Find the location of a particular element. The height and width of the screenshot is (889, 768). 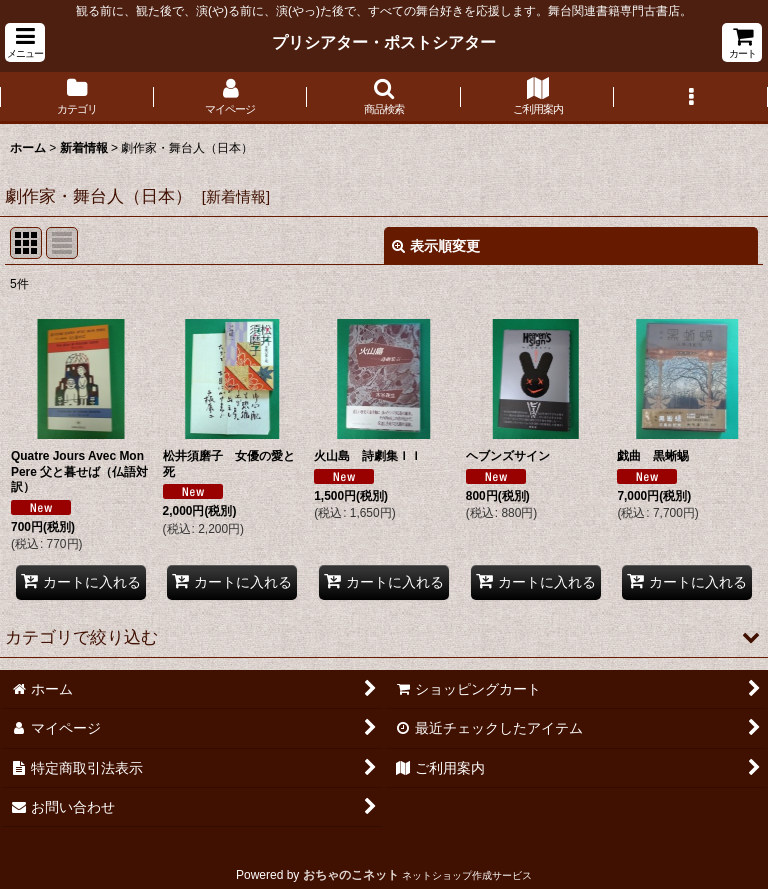

[button] is located at coordinates (25, 42).